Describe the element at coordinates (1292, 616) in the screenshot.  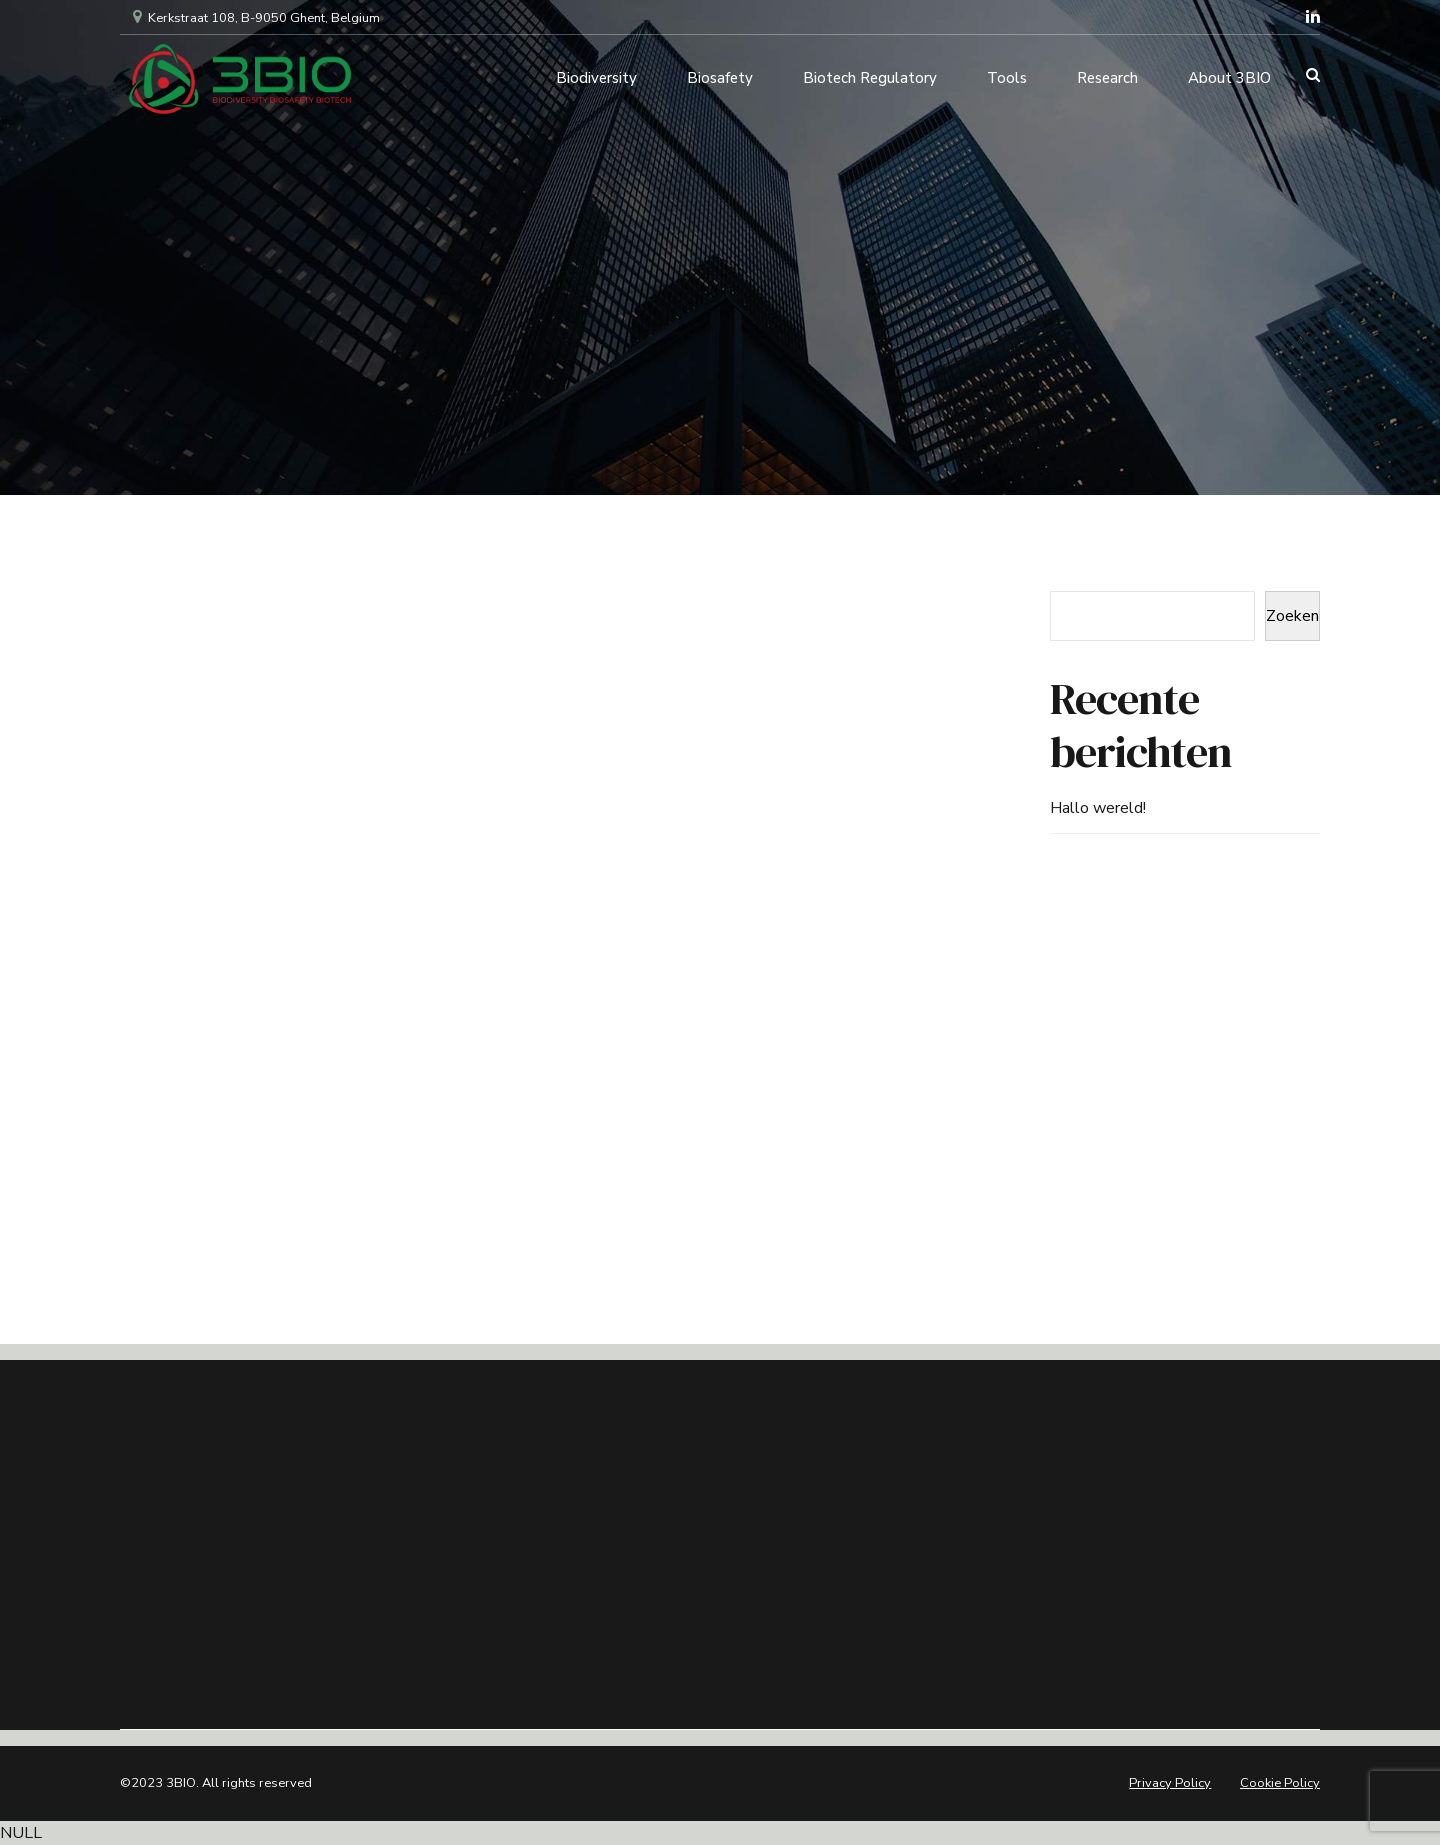
I see `Zoeken` at that location.